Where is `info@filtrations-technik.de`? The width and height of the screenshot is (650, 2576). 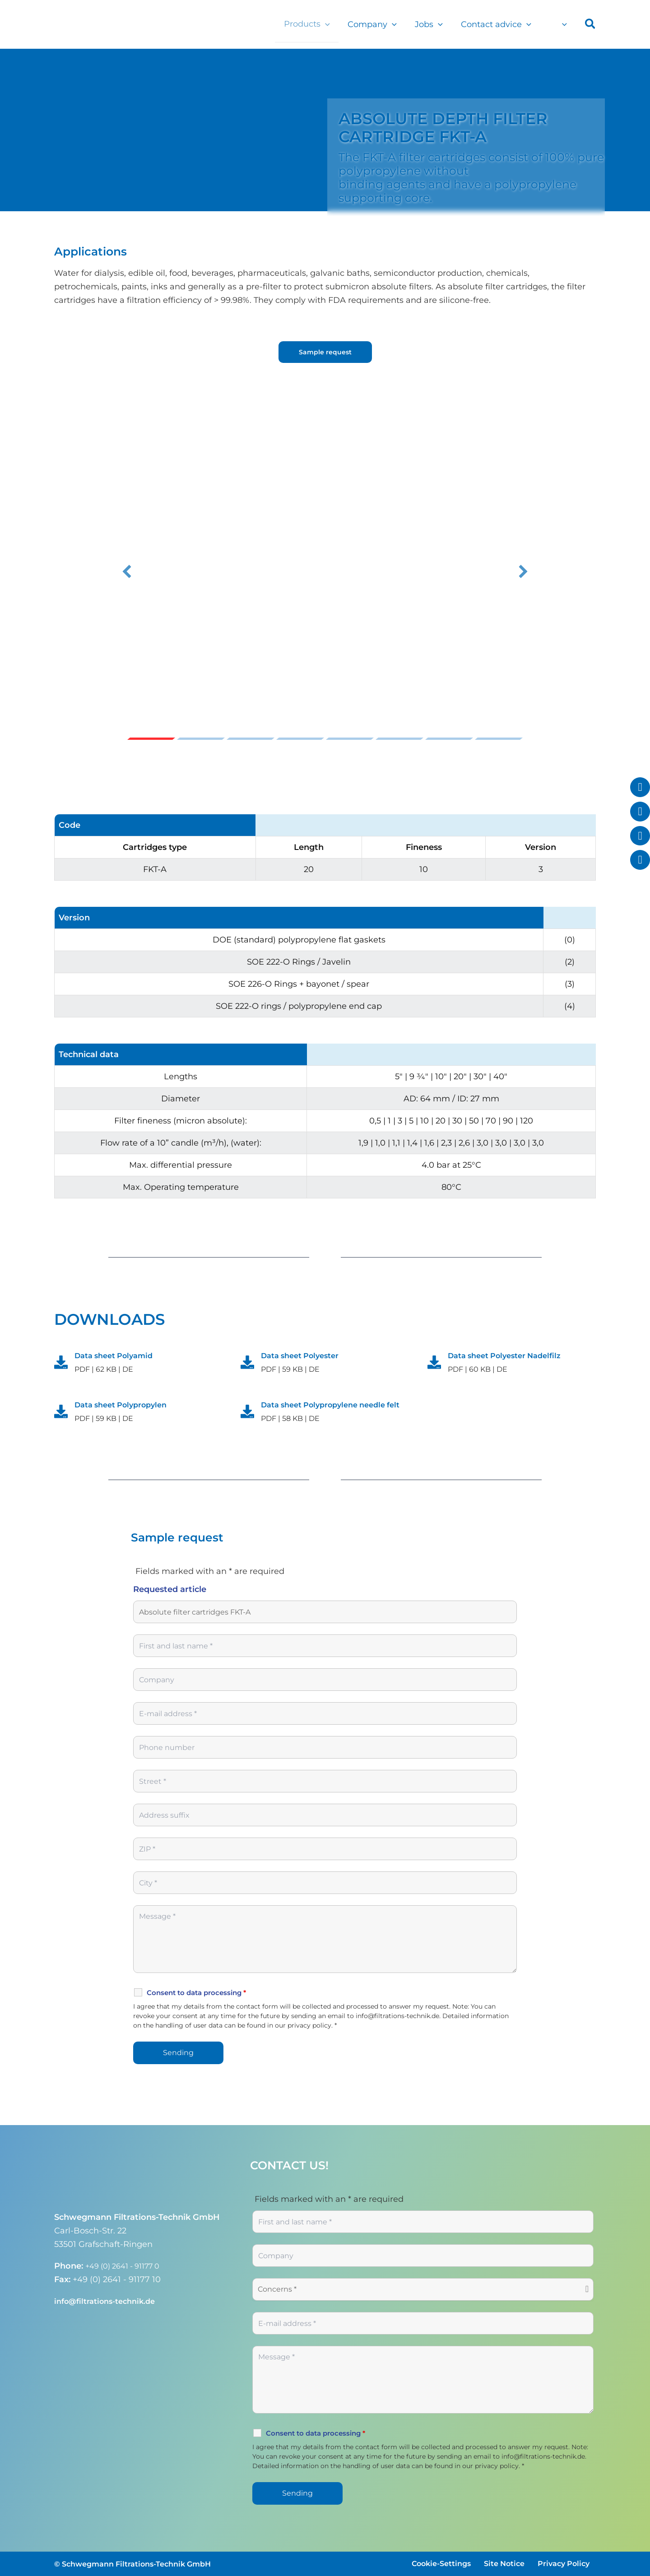 info@filtrations-technik.de is located at coordinates (110, 2301).